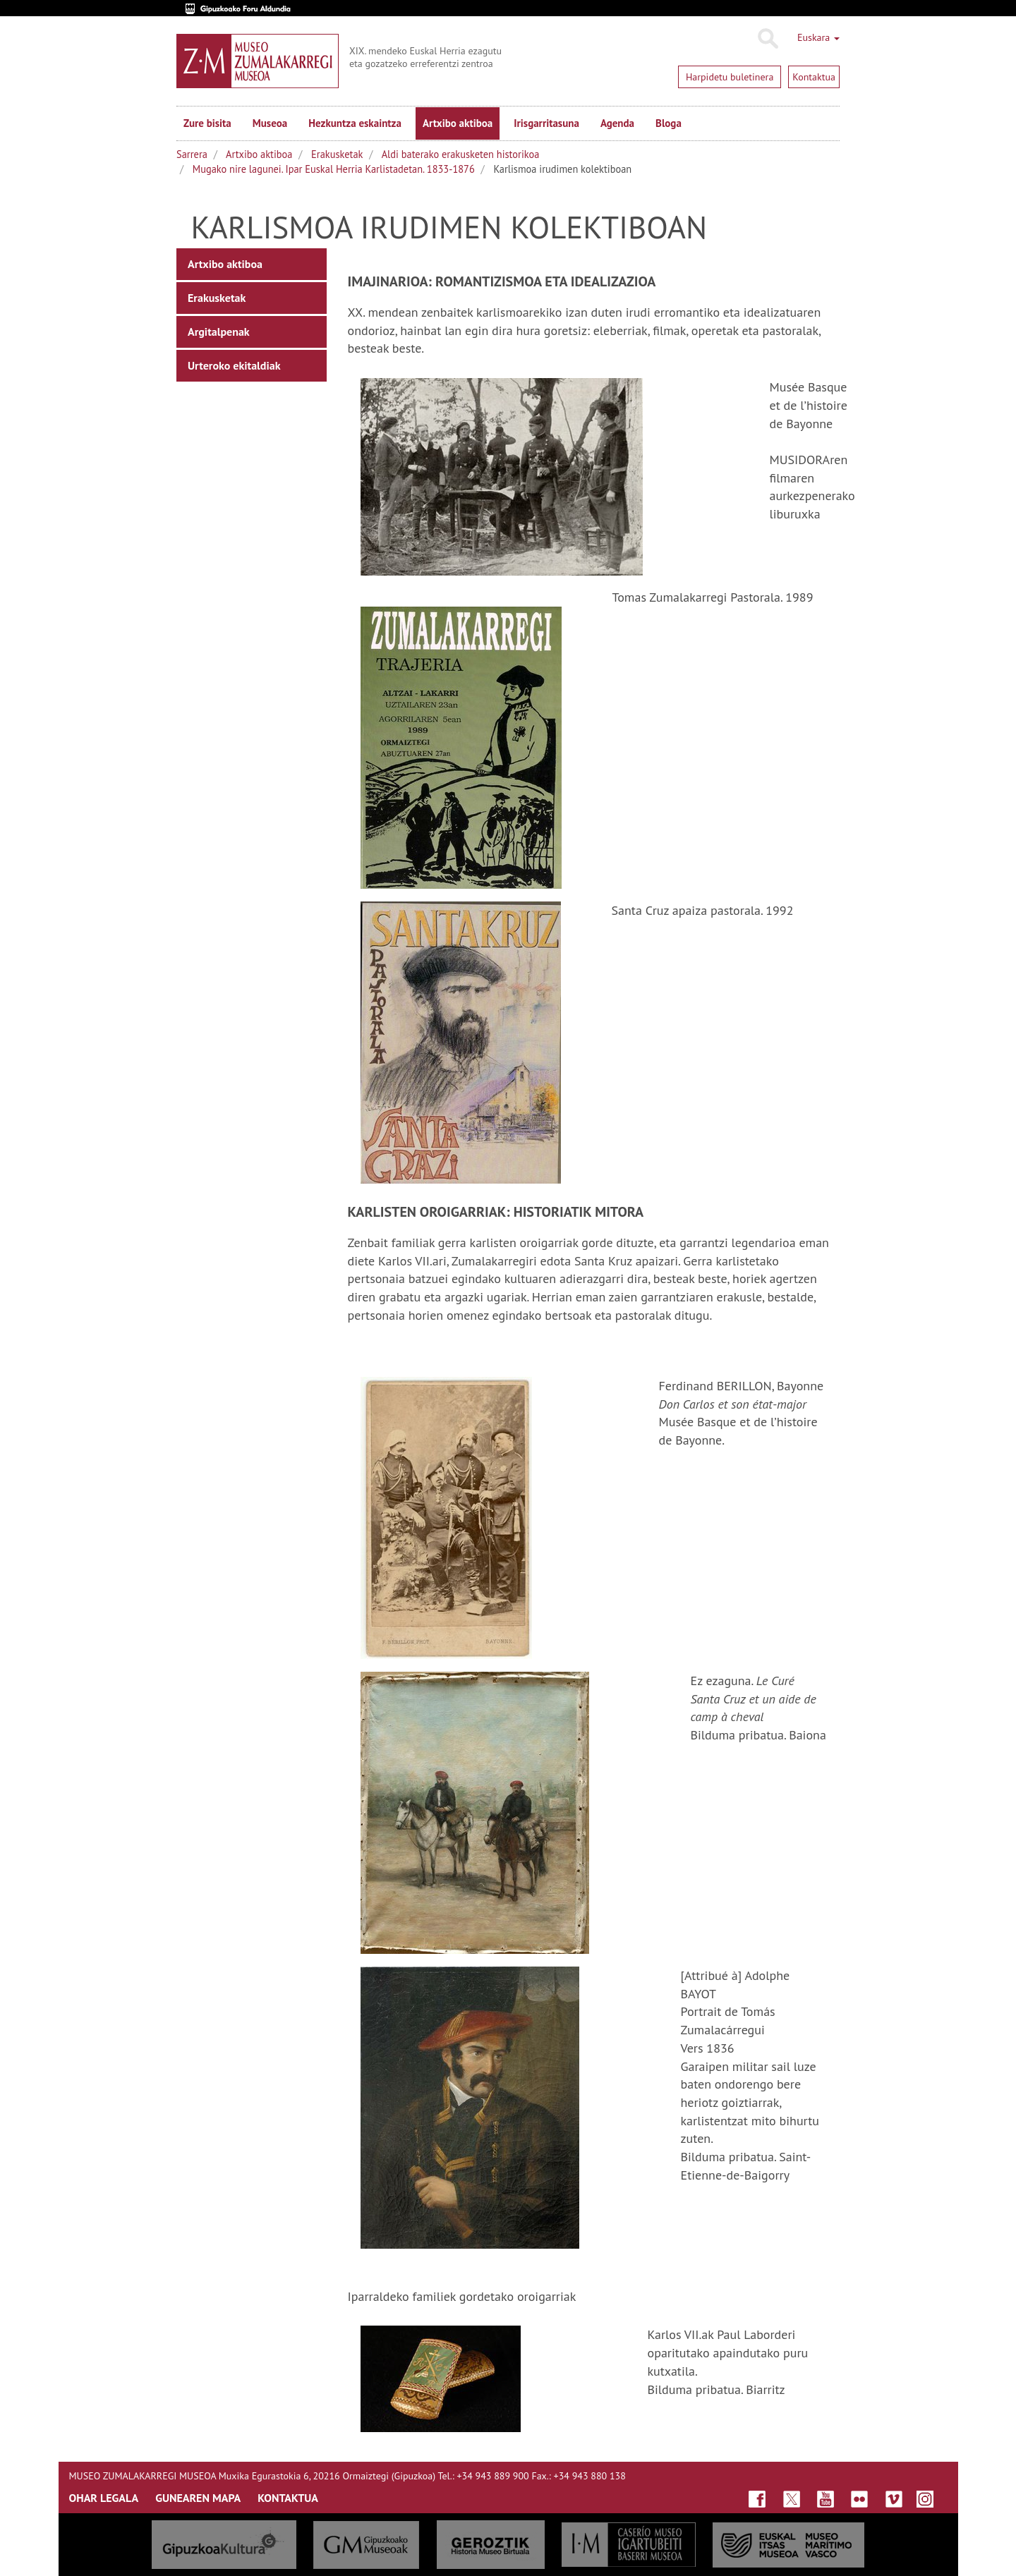 Image resolution: width=1016 pixels, height=2576 pixels. What do you see at coordinates (818, 37) in the screenshot?
I see `Euskara` at bounding box center [818, 37].